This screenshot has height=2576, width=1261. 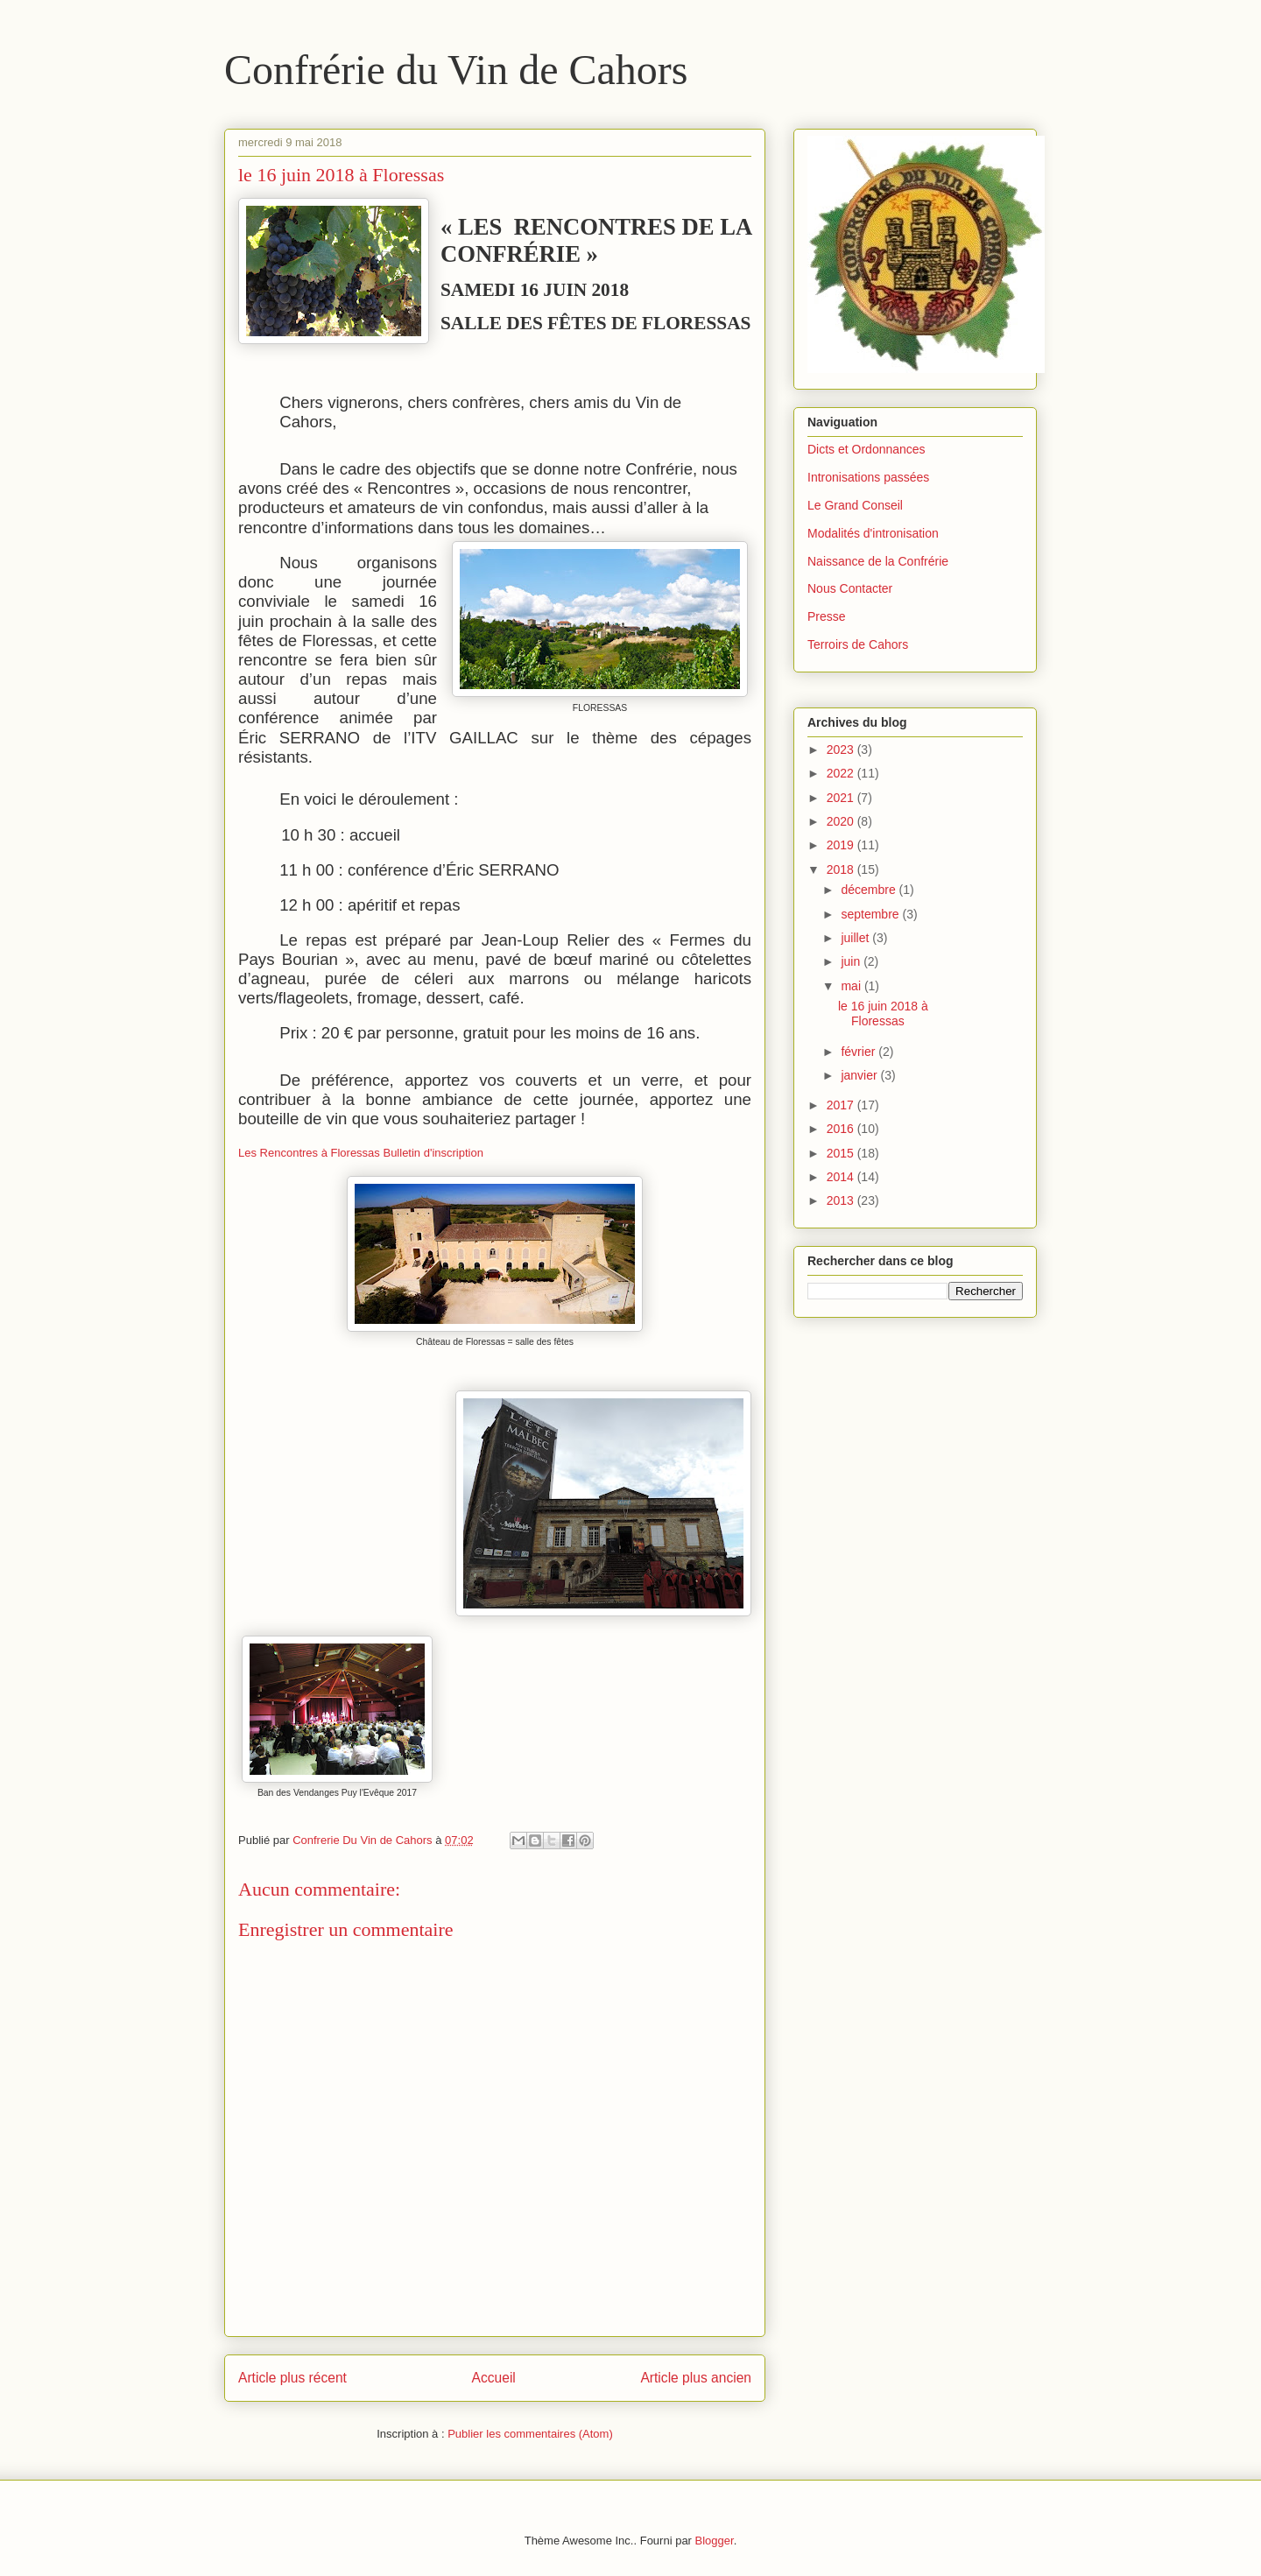 What do you see at coordinates (494, 2377) in the screenshot?
I see `Accueil` at bounding box center [494, 2377].